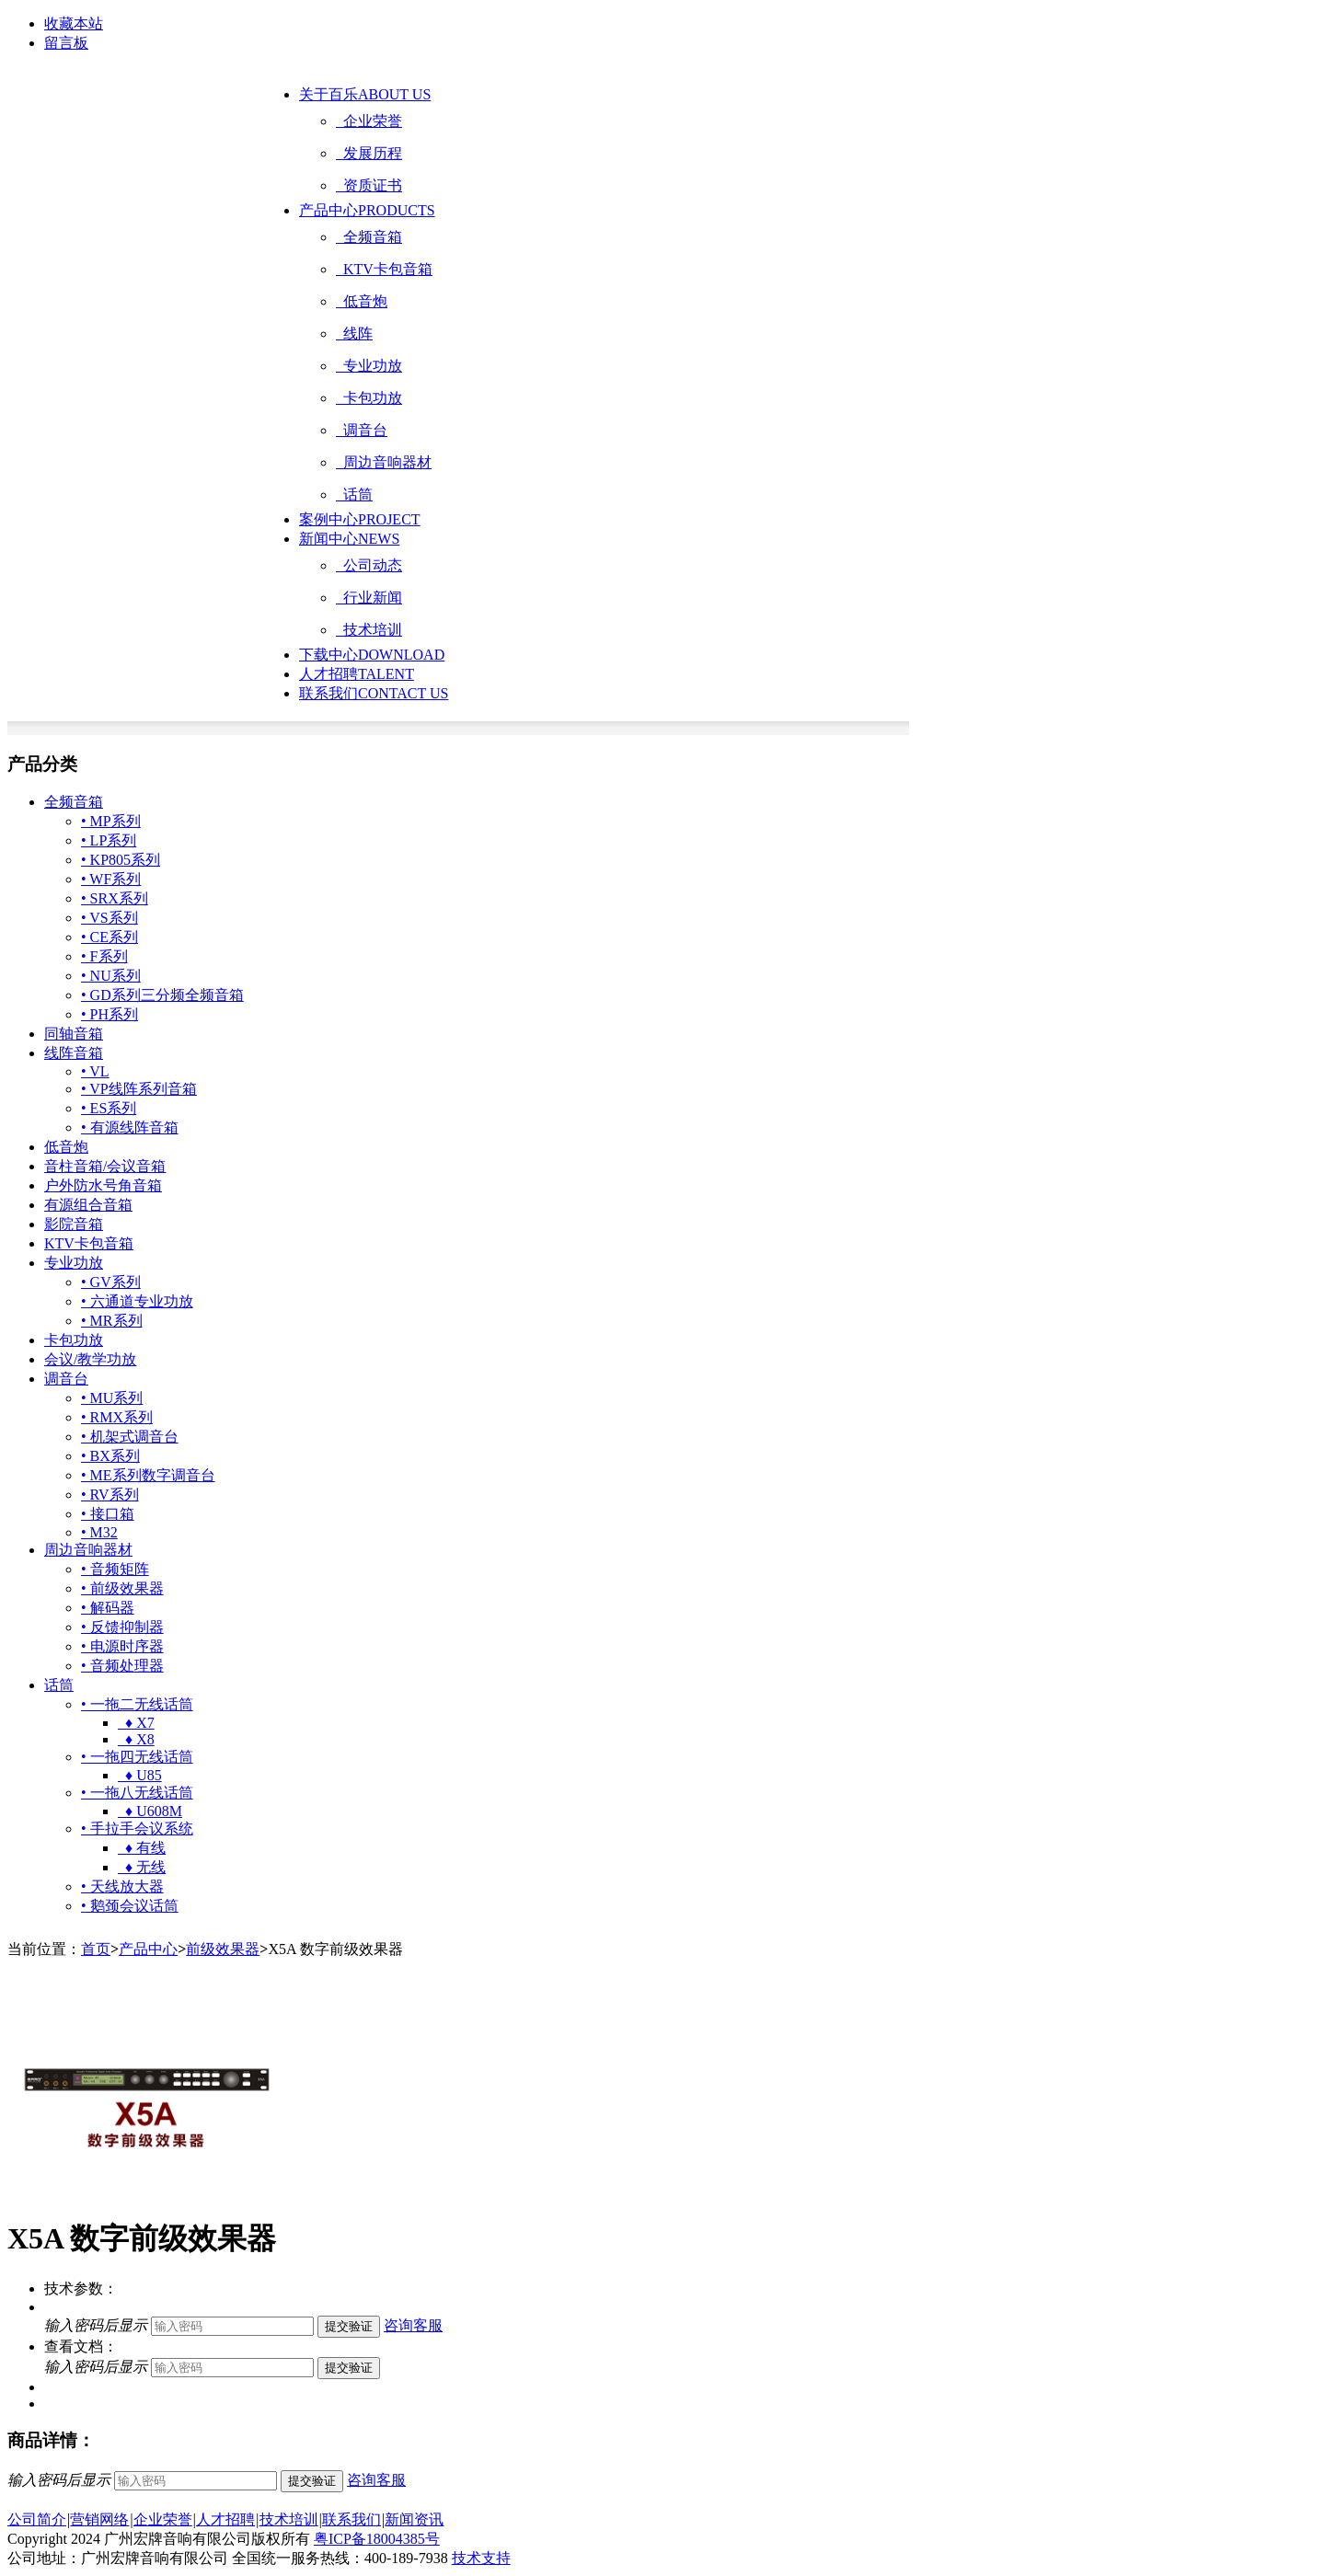 This screenshot has width=1325, height=2576. What do you see at coordinates (369, 366) in the screenshot?
I see `专业功放` at bounding box center [369, 366].